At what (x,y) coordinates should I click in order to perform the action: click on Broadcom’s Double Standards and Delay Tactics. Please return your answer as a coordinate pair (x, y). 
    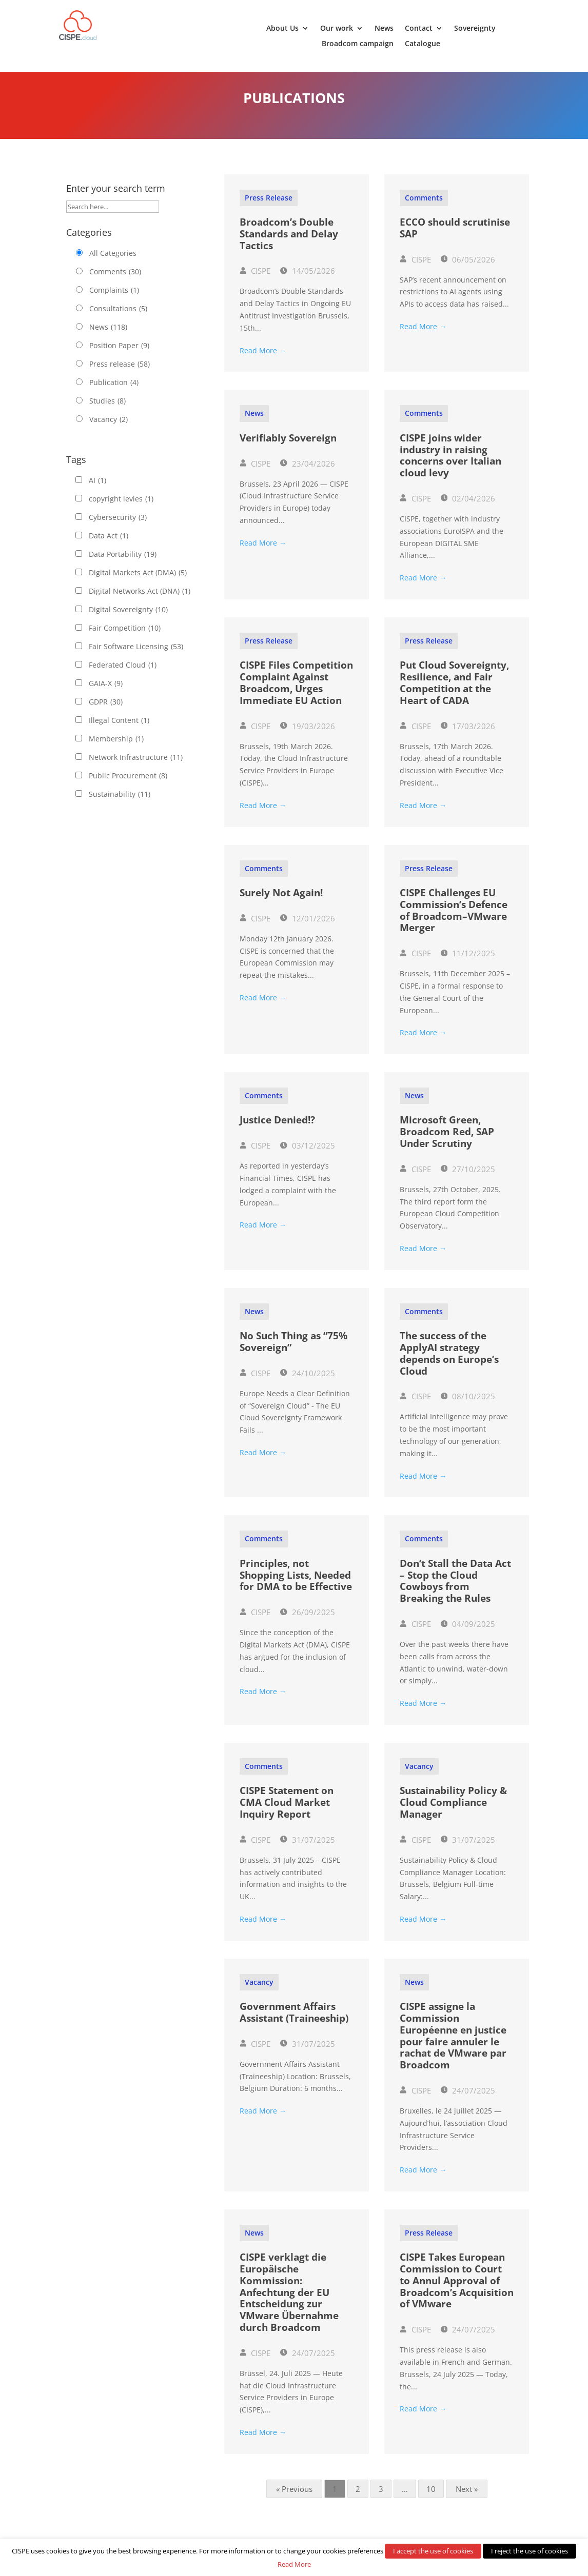
    Looking at the image, I should click on (289, 244).